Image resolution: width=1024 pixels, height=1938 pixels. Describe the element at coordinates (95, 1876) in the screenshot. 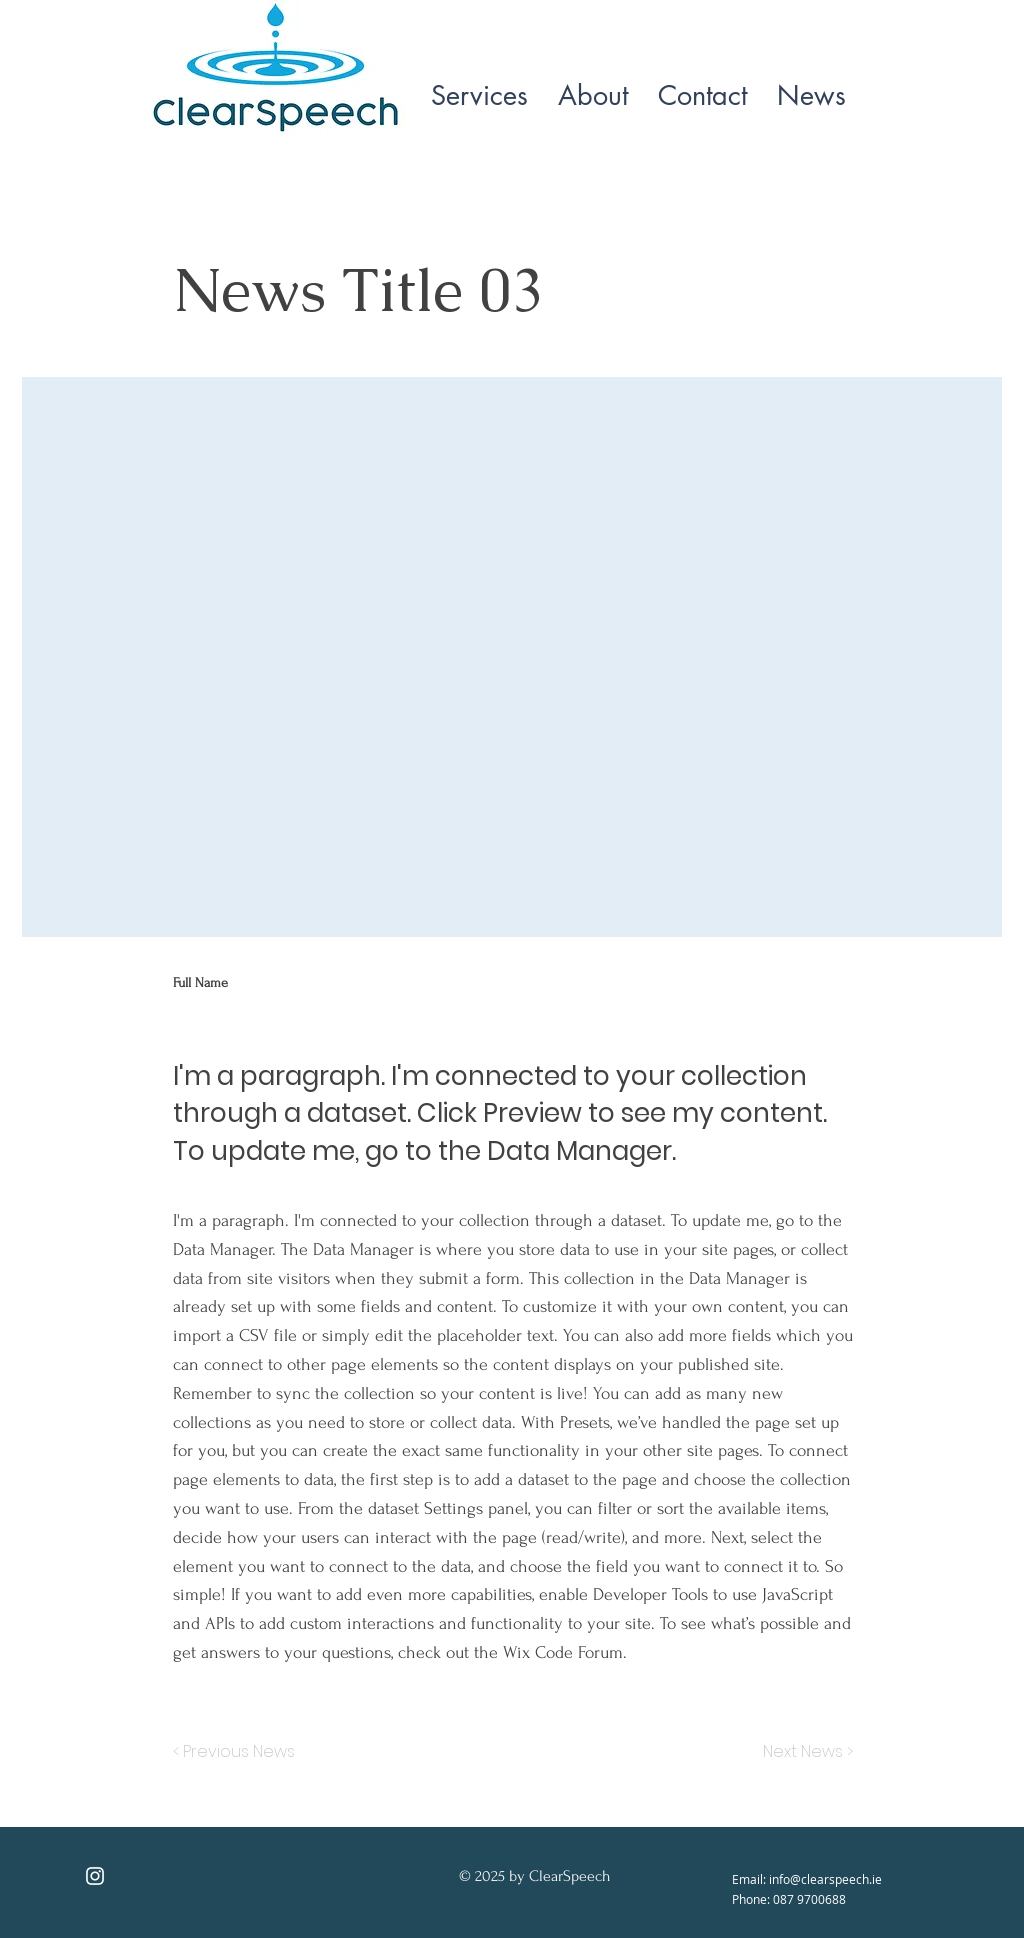

I see `[Instagram]` at that location.